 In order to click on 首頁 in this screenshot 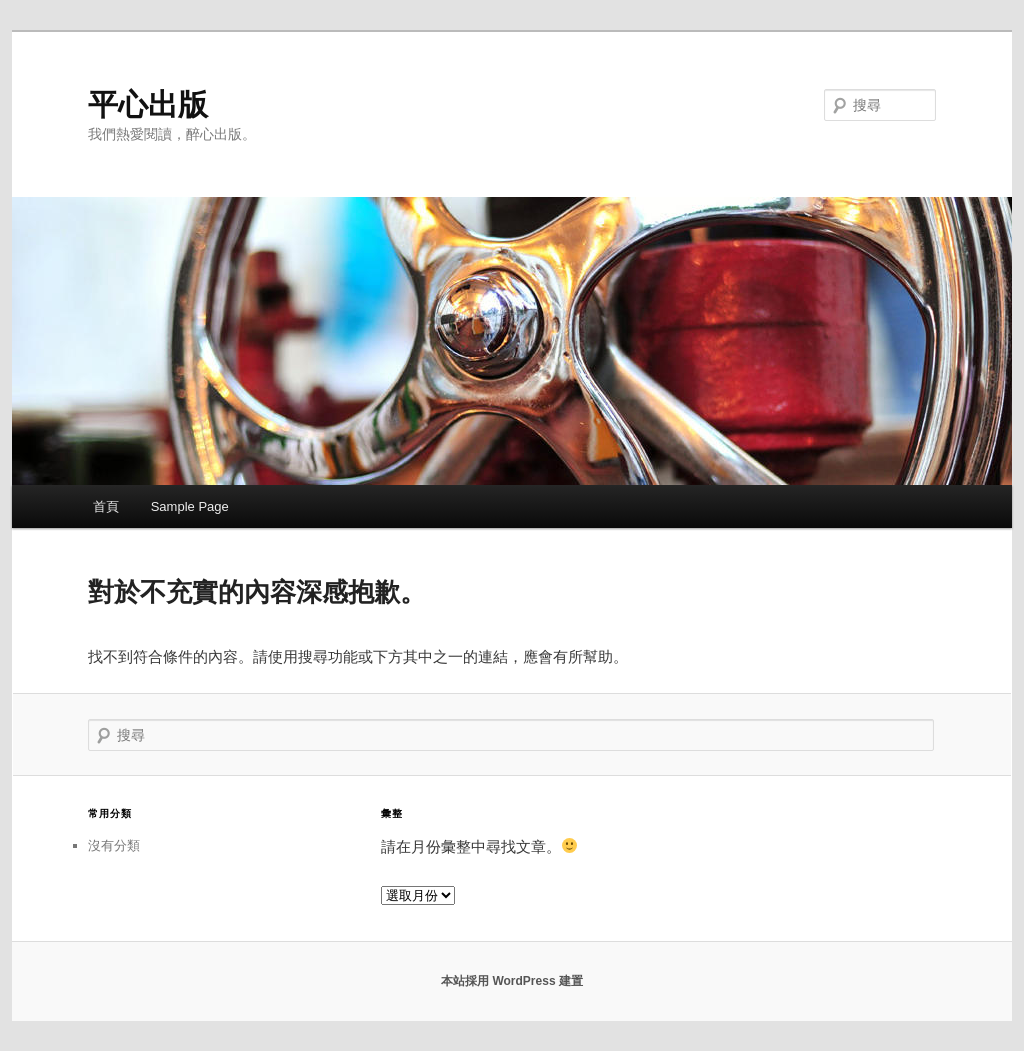, I will do `click(106, 506)`.